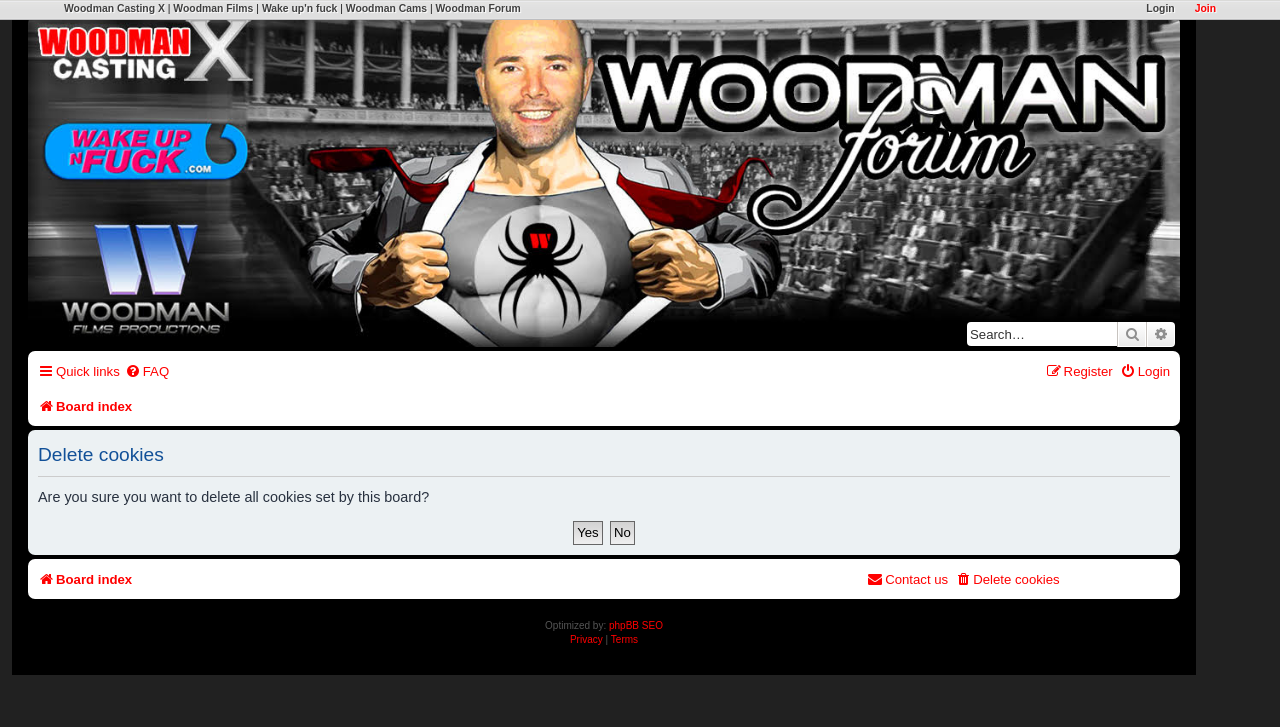  I want to click on Woodman Forum, so click(477, 8).